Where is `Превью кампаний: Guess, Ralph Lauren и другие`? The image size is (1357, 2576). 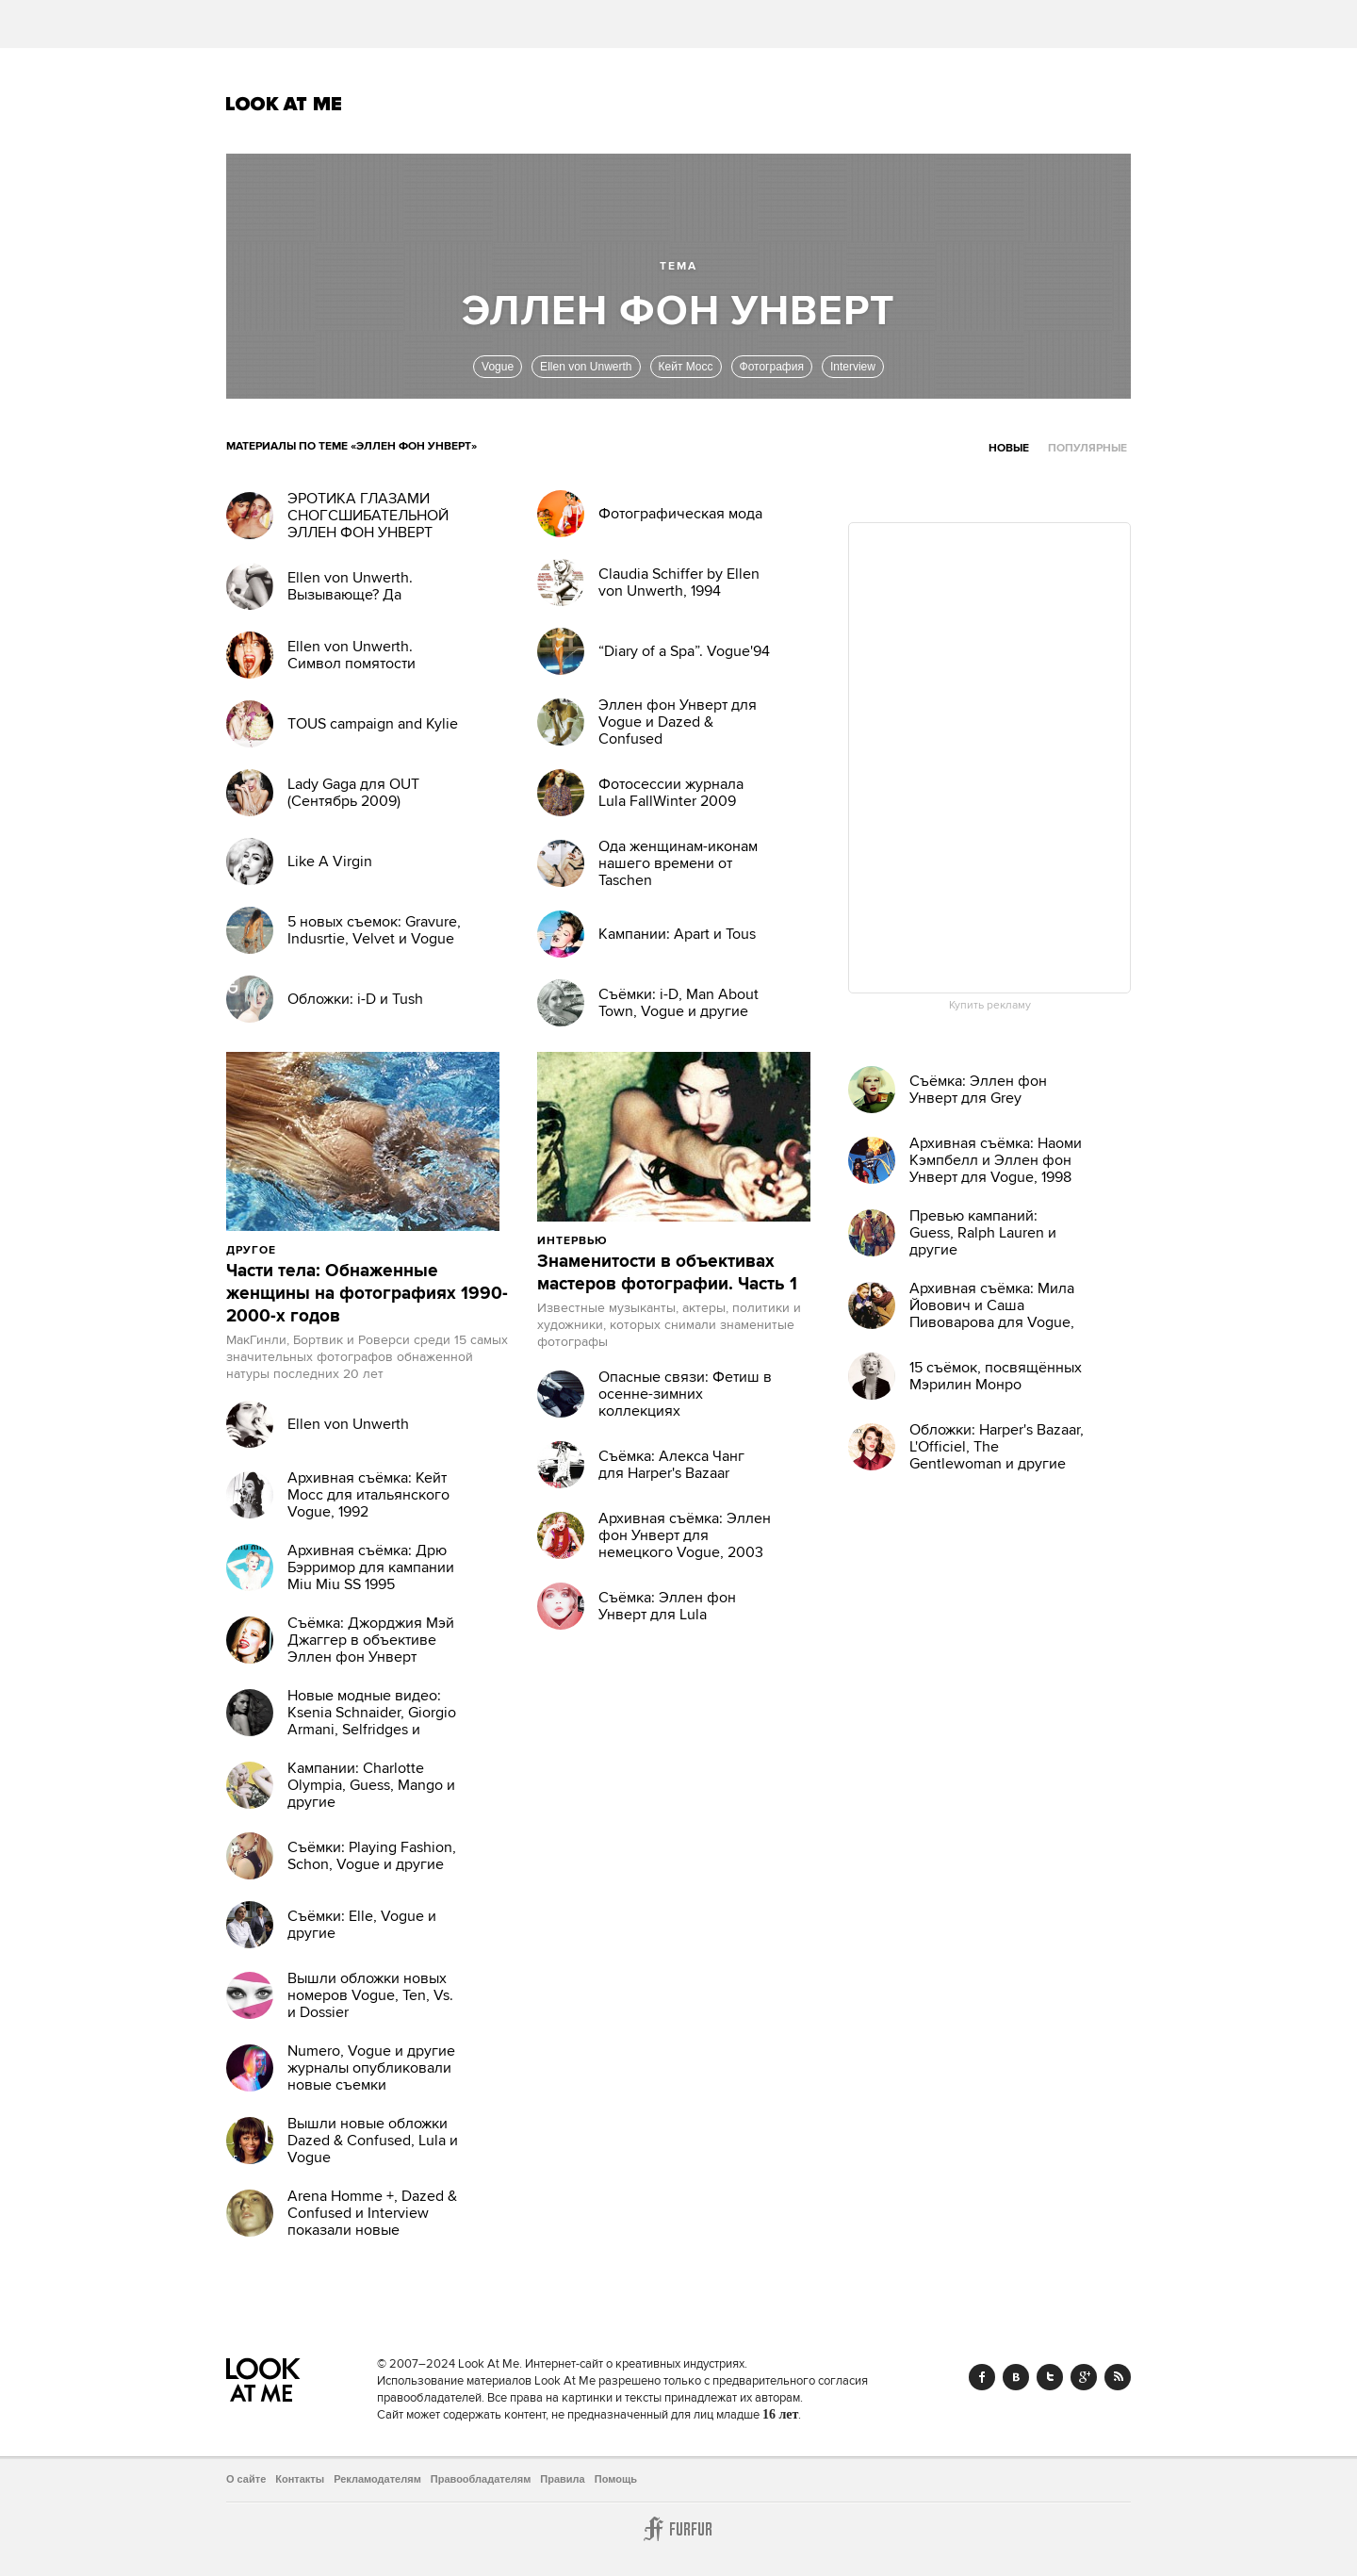
Превью кампаний: Guess, Ralph Lauren и другие is located at coordinates (982, 1232).